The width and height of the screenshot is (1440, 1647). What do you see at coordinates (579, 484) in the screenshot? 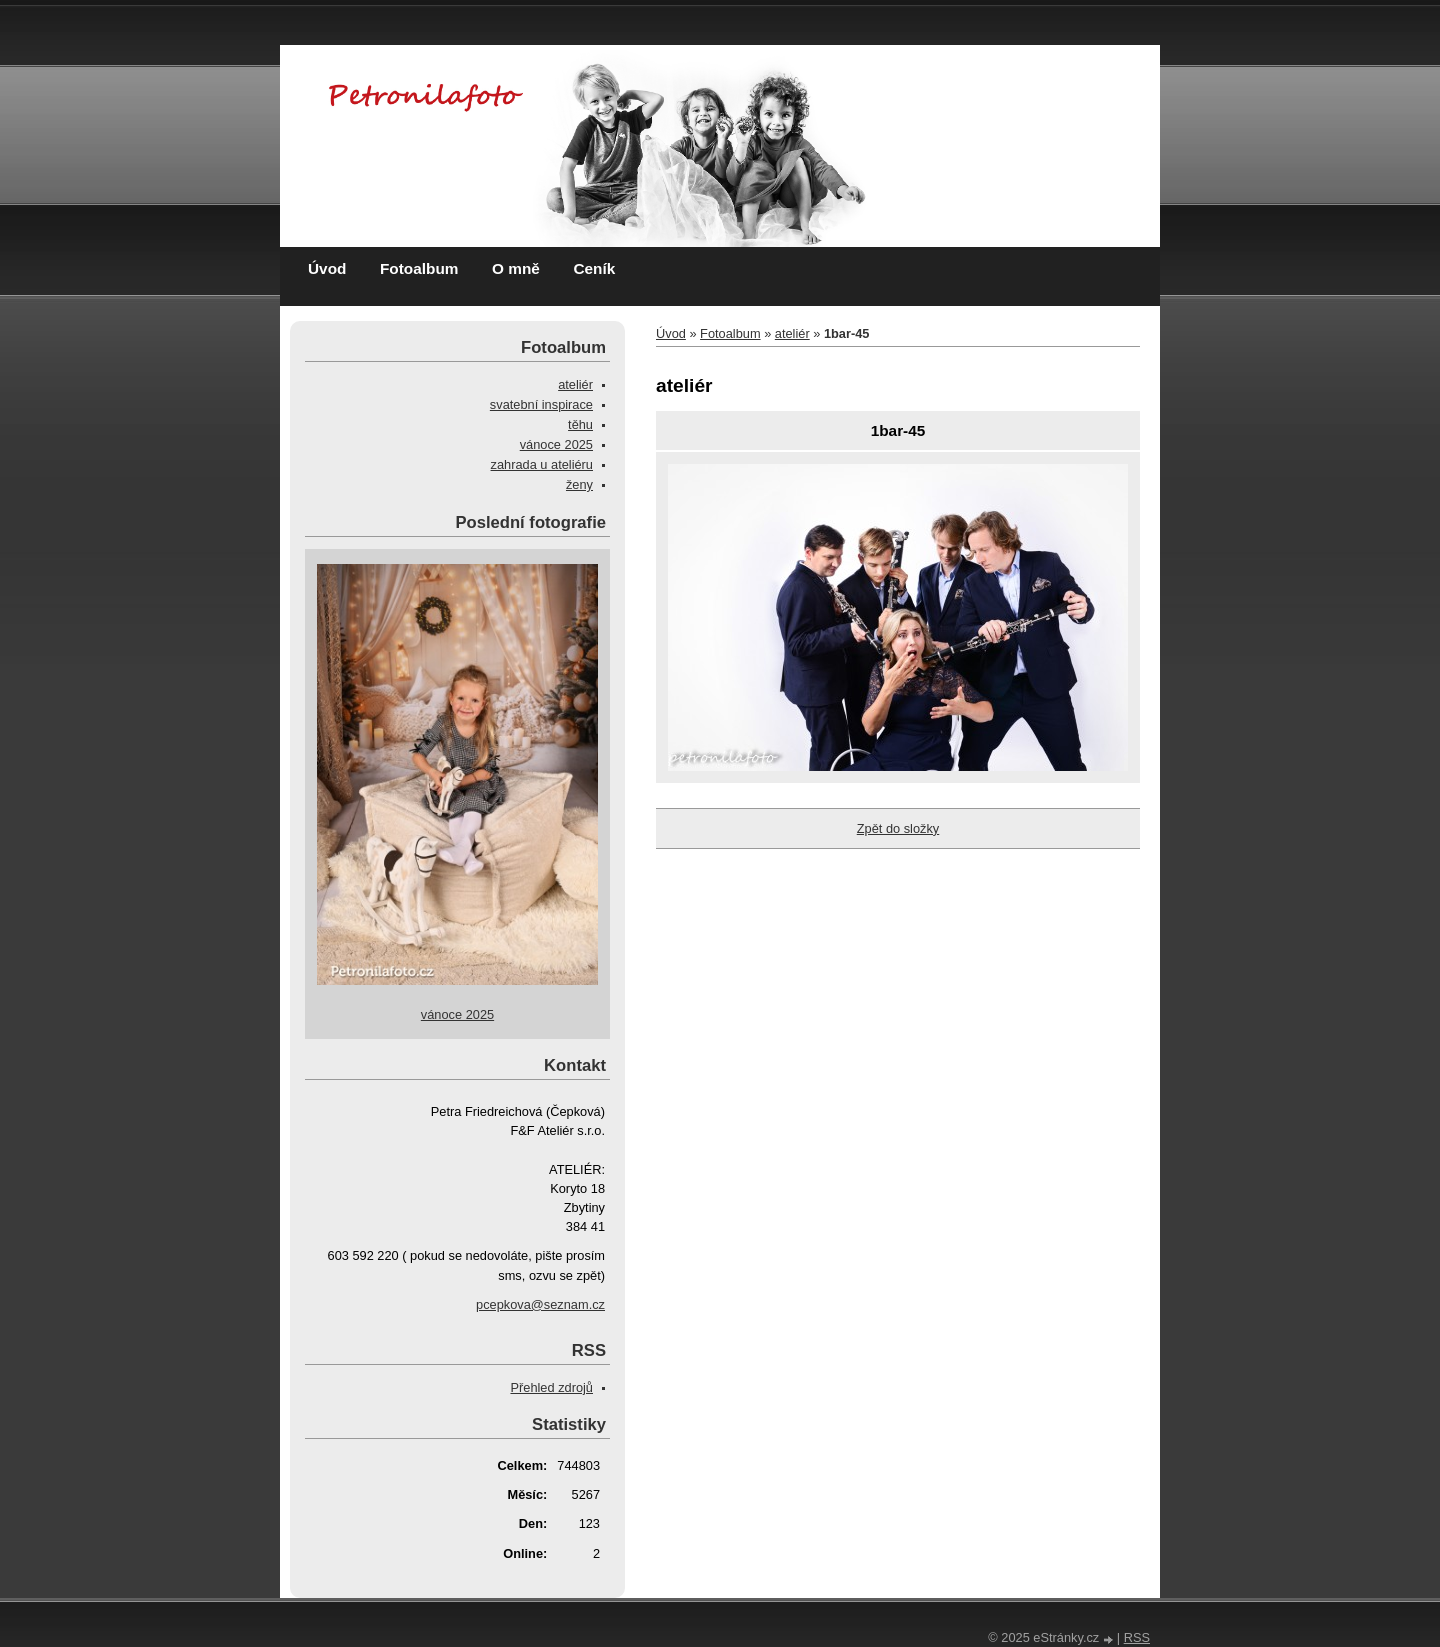
I see `ženy` at bounding box center [579, 484].